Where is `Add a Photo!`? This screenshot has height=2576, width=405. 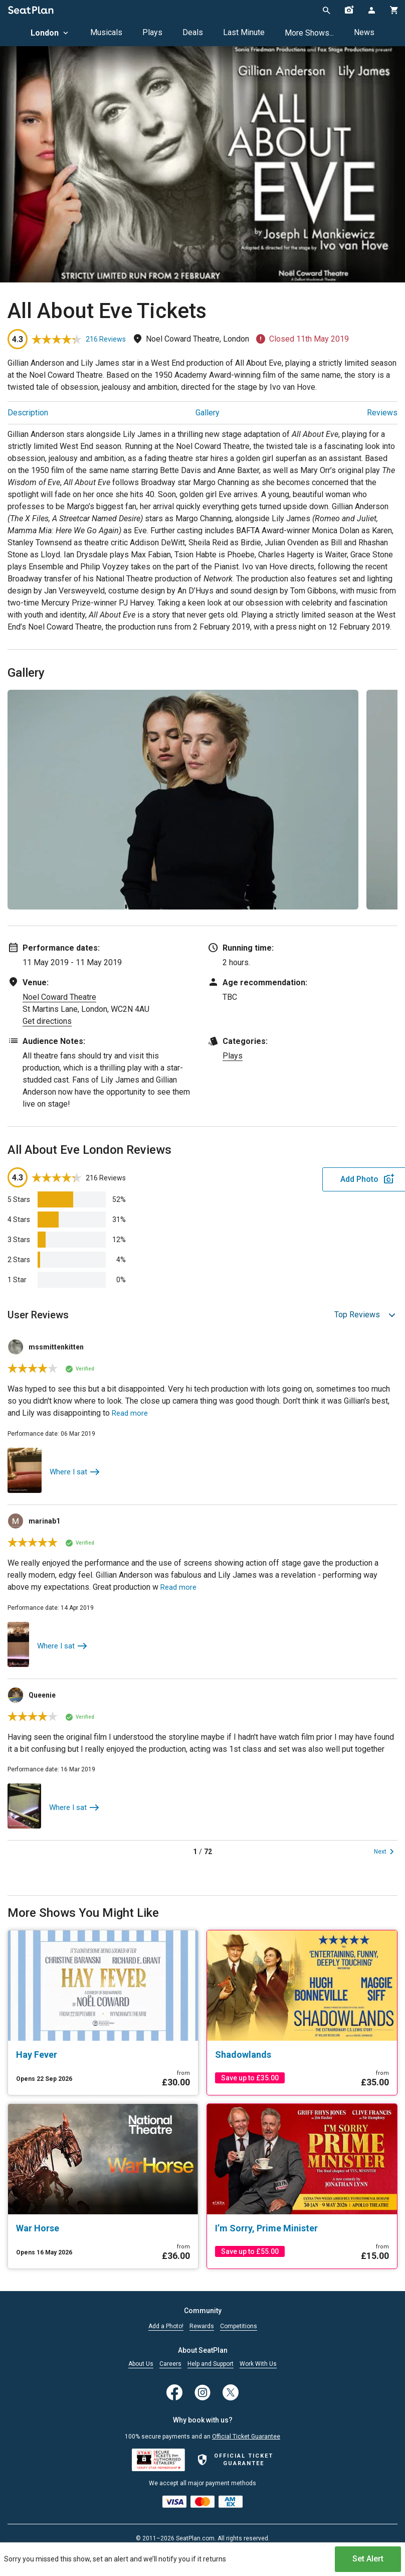 Add a Photo! is located at coordinates (165, 2325).